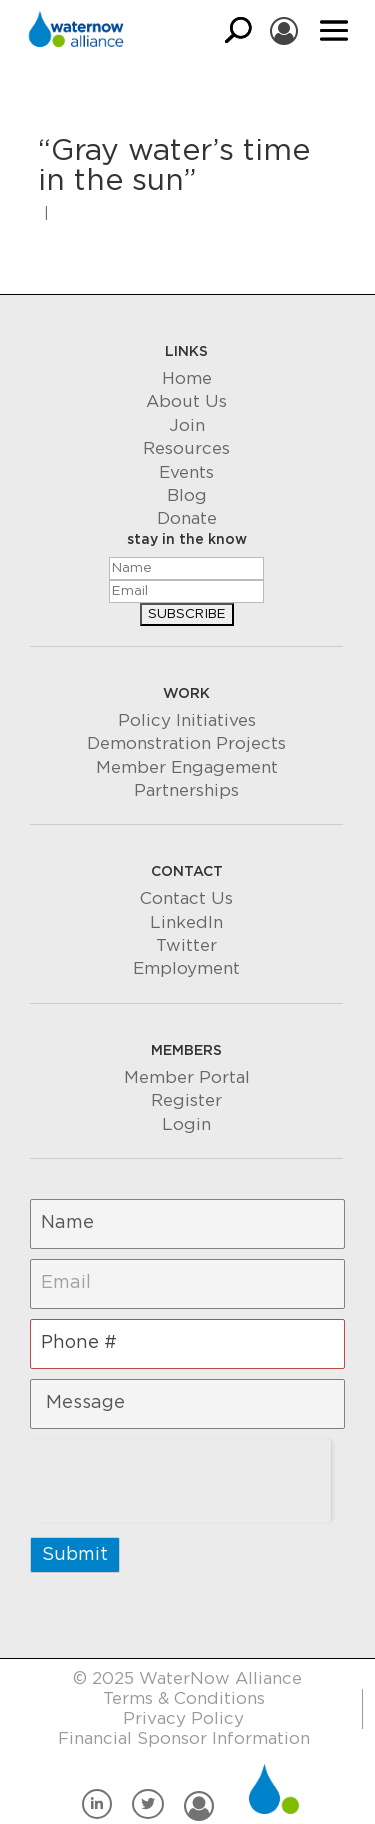  I want to click on Resources, so click(186, 448).